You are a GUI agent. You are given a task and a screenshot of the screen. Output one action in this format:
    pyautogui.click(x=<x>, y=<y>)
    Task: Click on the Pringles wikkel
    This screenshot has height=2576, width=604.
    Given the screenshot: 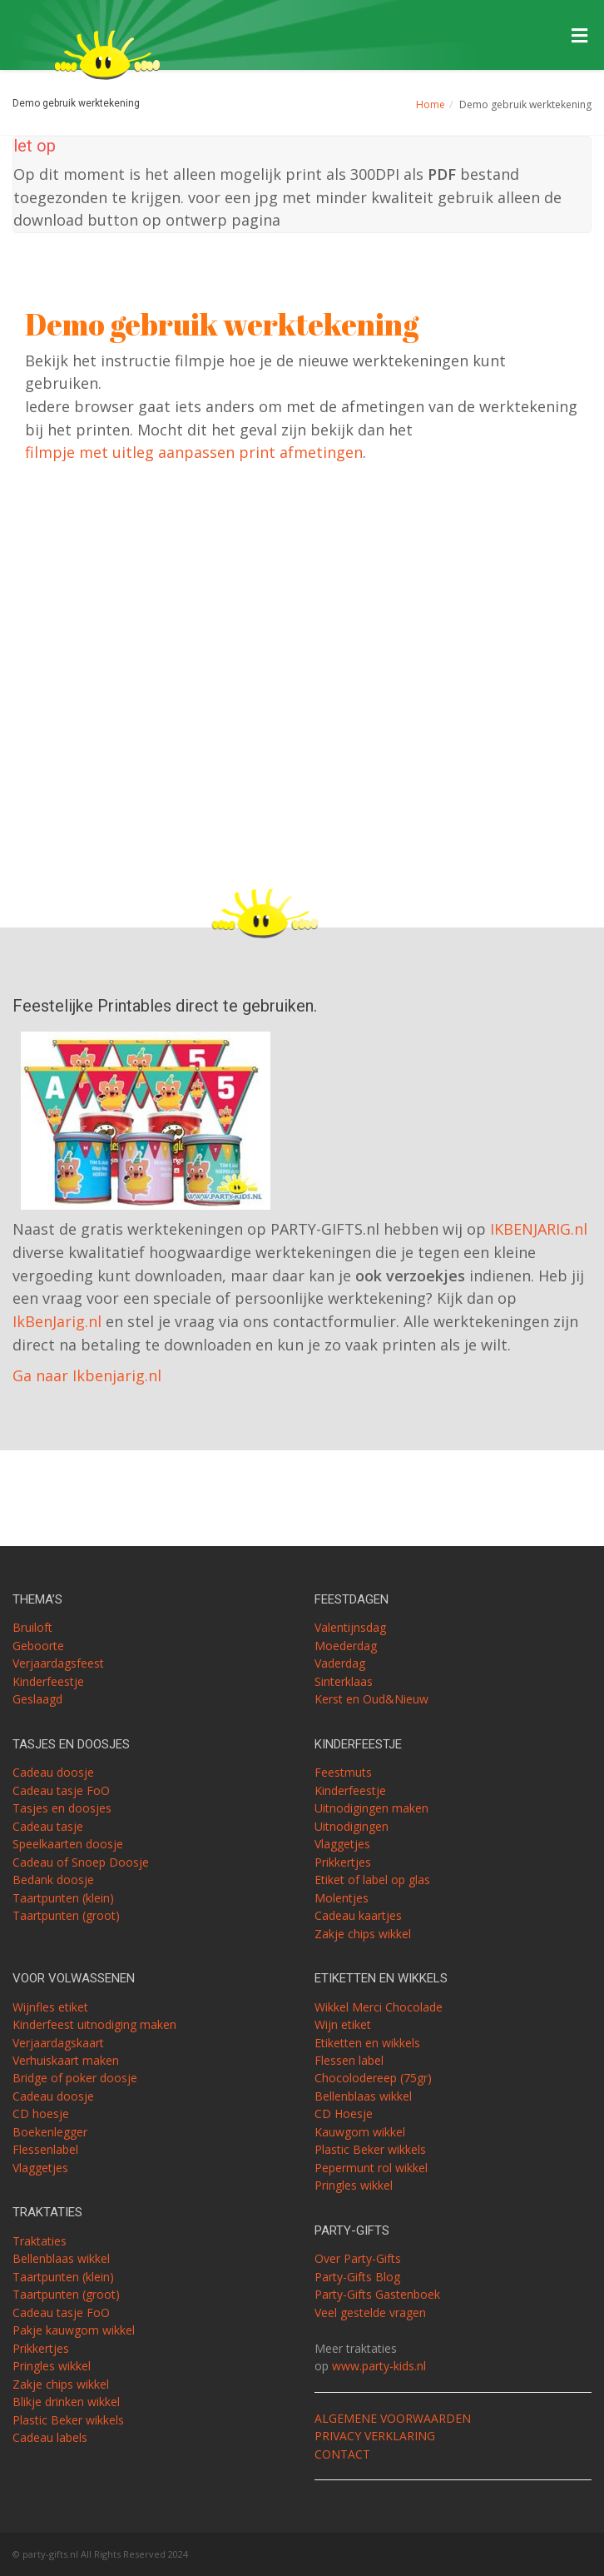 What is the action you would take?
    pyautogui.click(x=51, y=2366)
    